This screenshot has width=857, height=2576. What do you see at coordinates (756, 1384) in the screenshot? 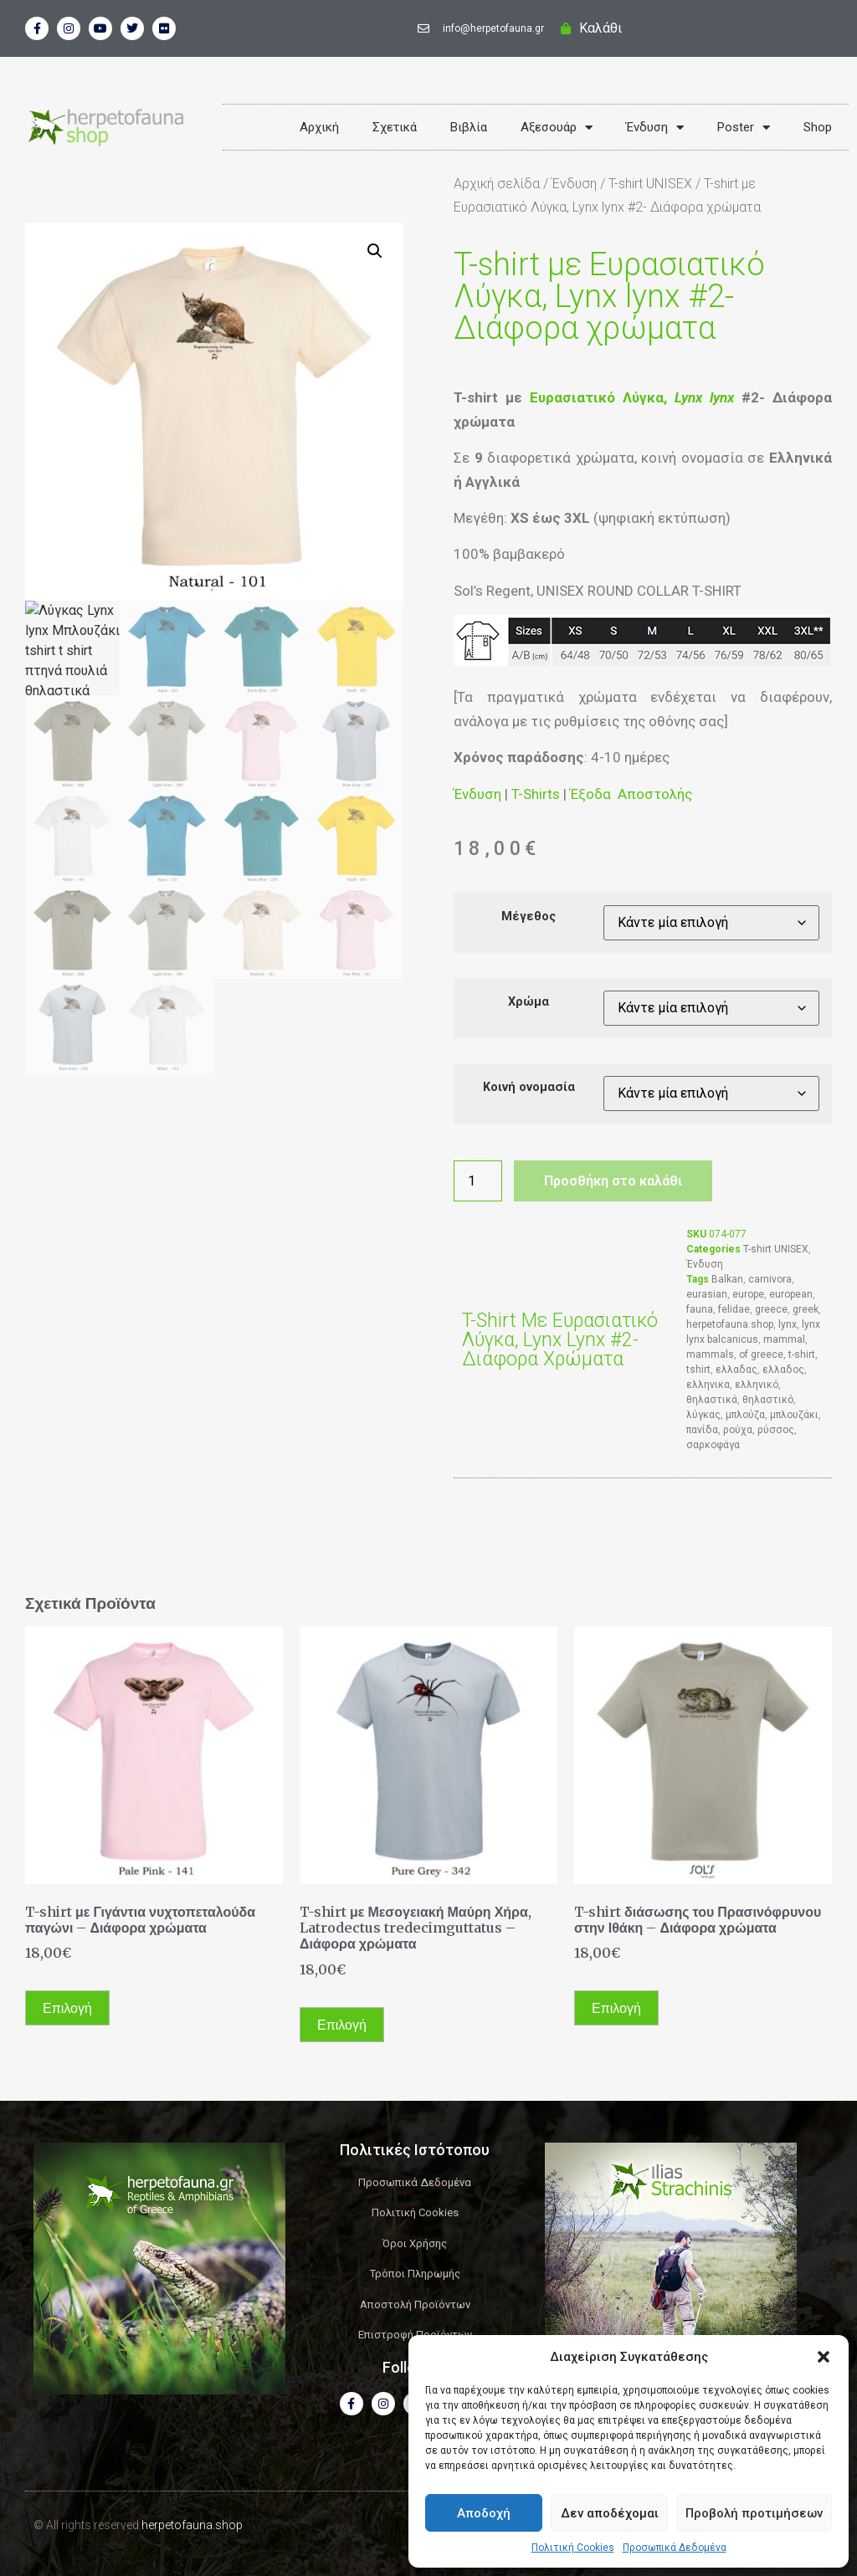
I see `ελληνικό` at bounding box center [756, 1384].